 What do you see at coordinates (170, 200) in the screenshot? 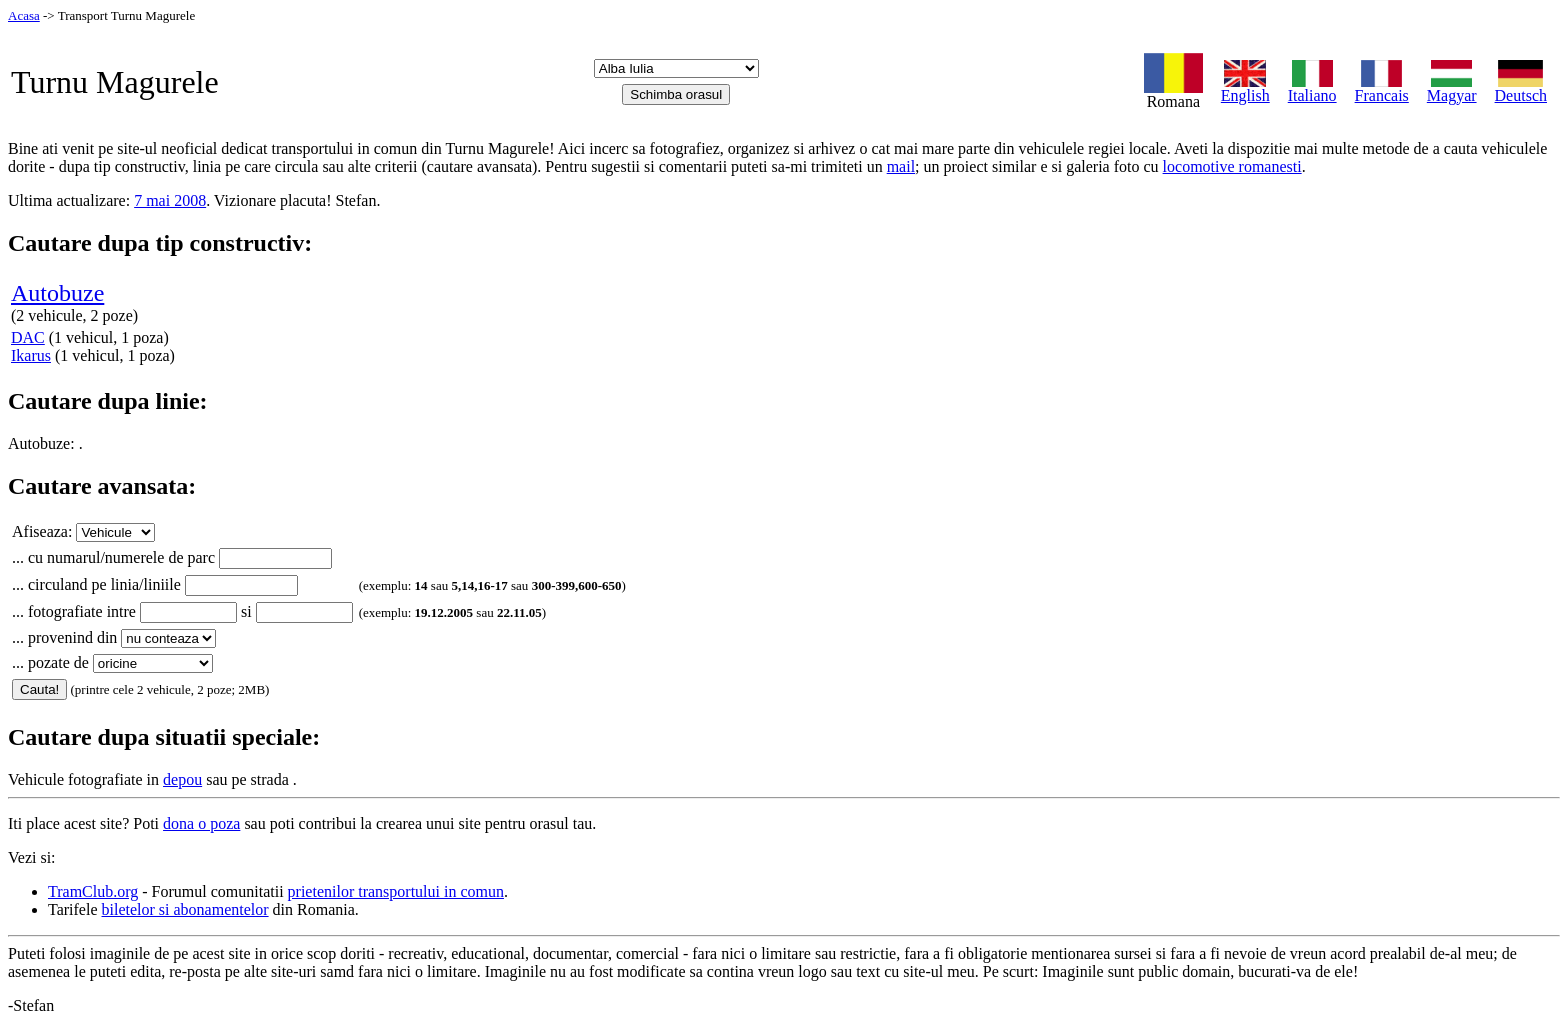
I see `7 mai 2008` at bounding box center [170, 200].